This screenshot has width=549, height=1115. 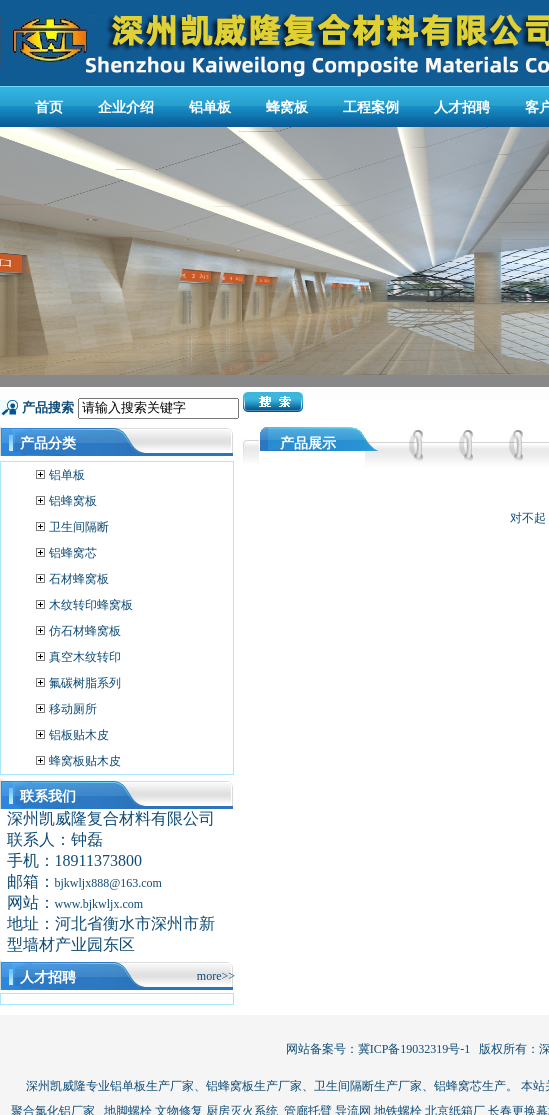 What do you see at coordinates (85, 761) in the screenshot?
I see `蜂窝板贴木皮` at bounding box center [85, 761].